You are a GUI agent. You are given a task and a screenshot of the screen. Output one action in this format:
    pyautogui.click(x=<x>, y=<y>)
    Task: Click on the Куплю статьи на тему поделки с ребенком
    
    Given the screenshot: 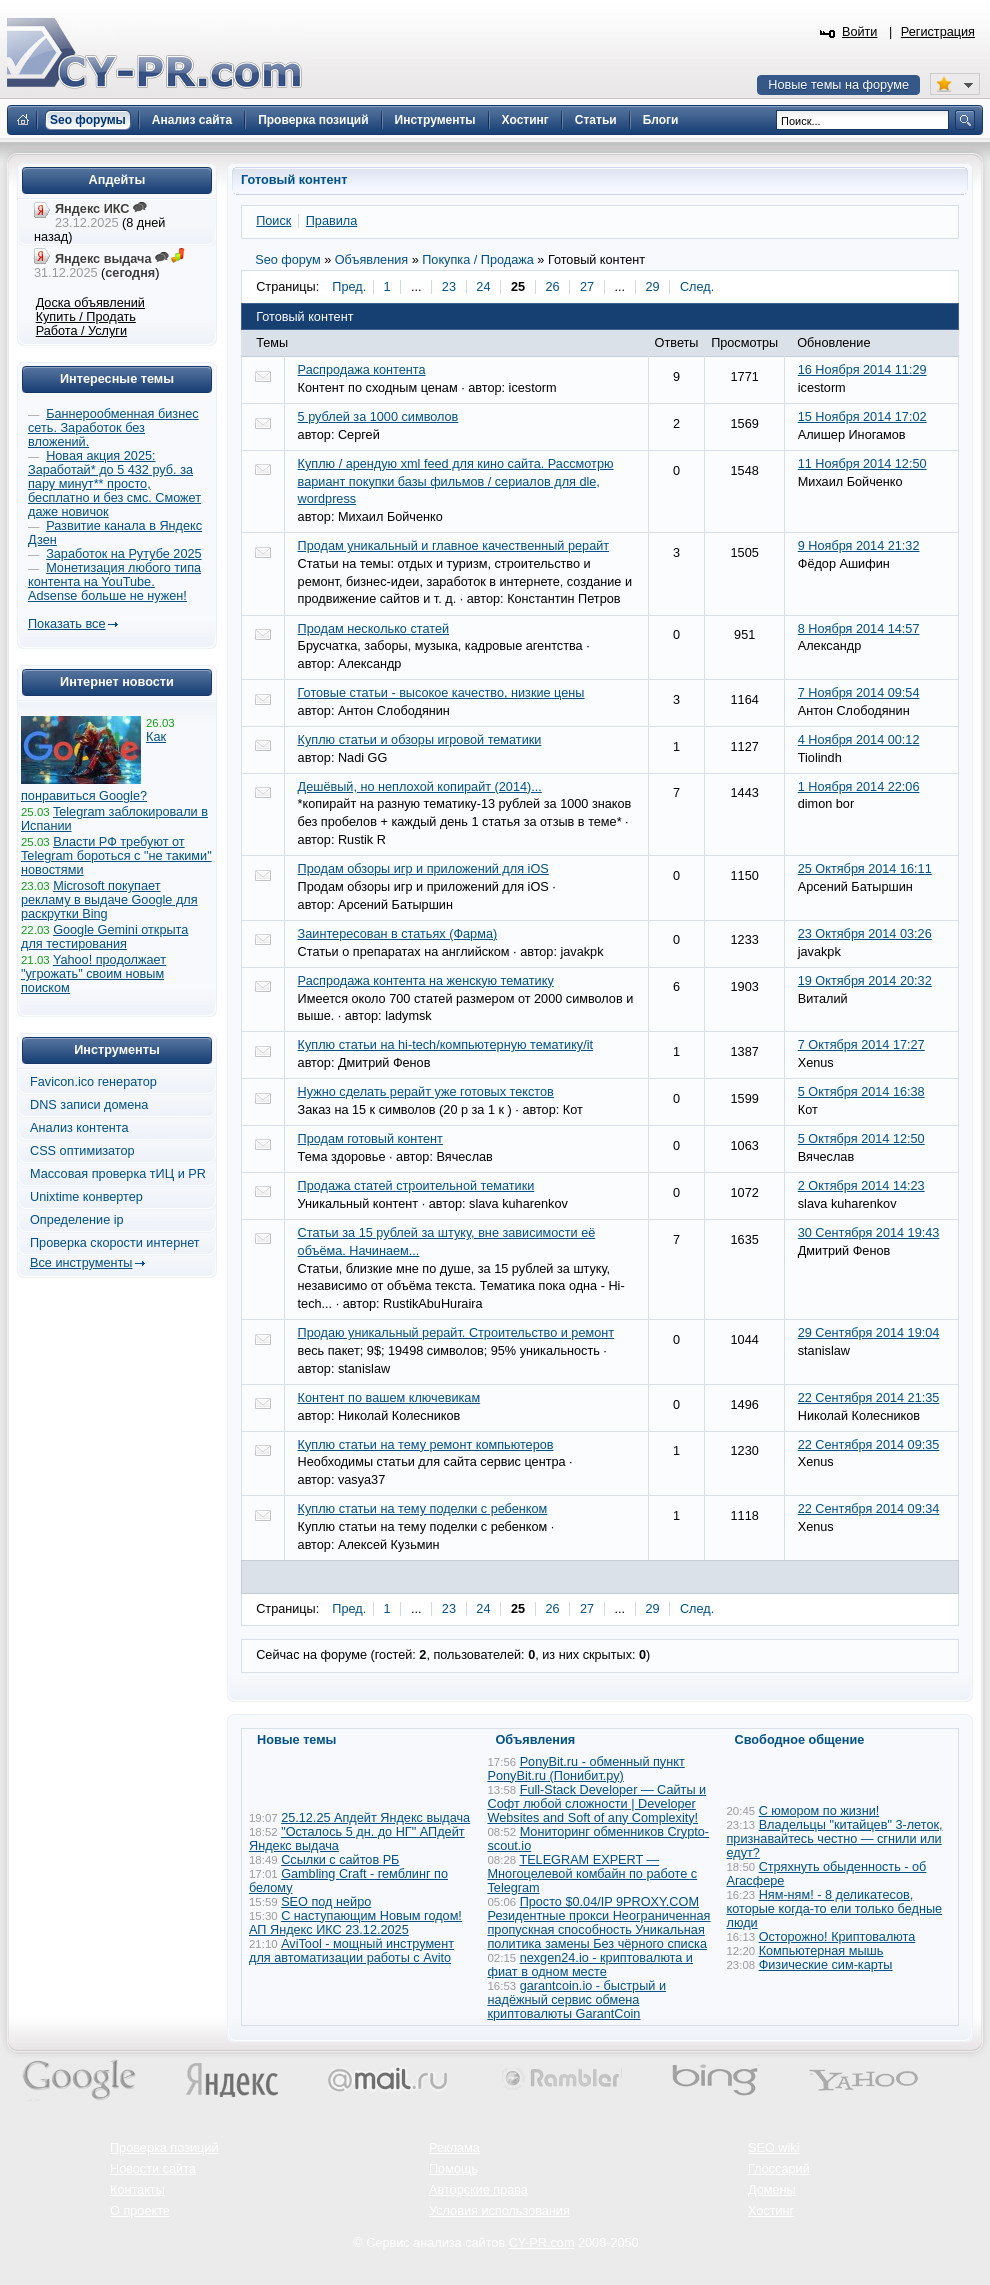 What is the action you would take?
    pyautogui.click(x=423, y=1509)
    